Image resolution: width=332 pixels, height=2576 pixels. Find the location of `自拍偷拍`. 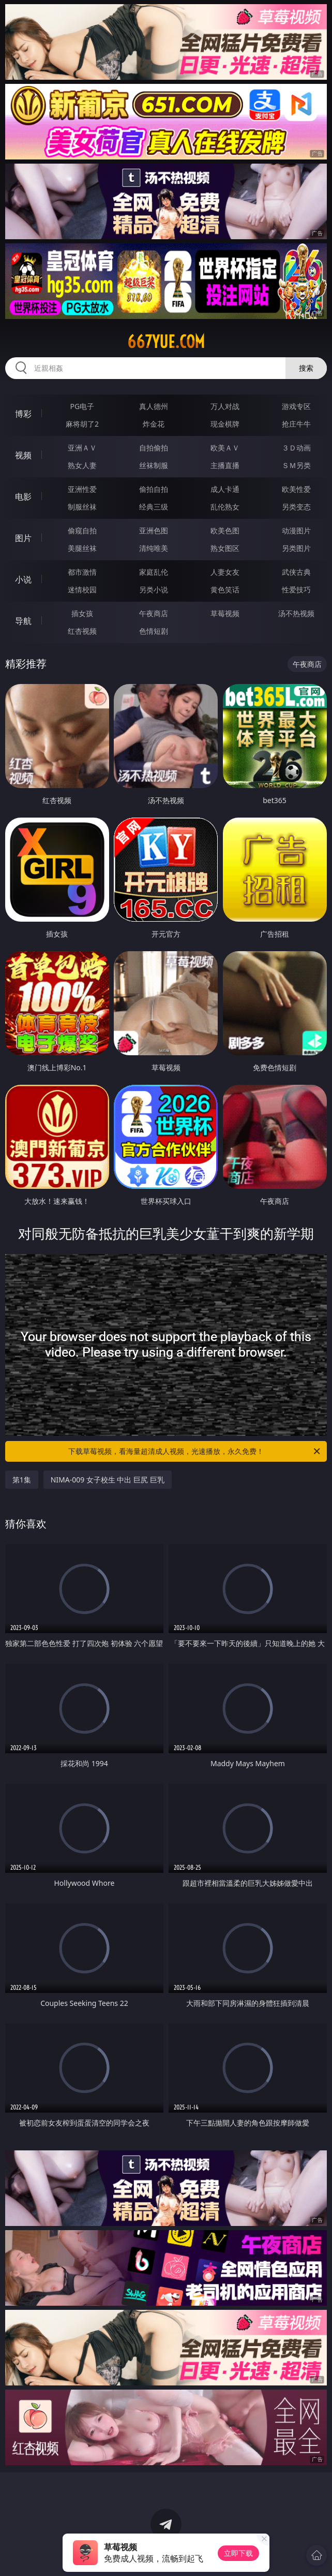

自拍偷拍 is located at coordinates (153, 448).